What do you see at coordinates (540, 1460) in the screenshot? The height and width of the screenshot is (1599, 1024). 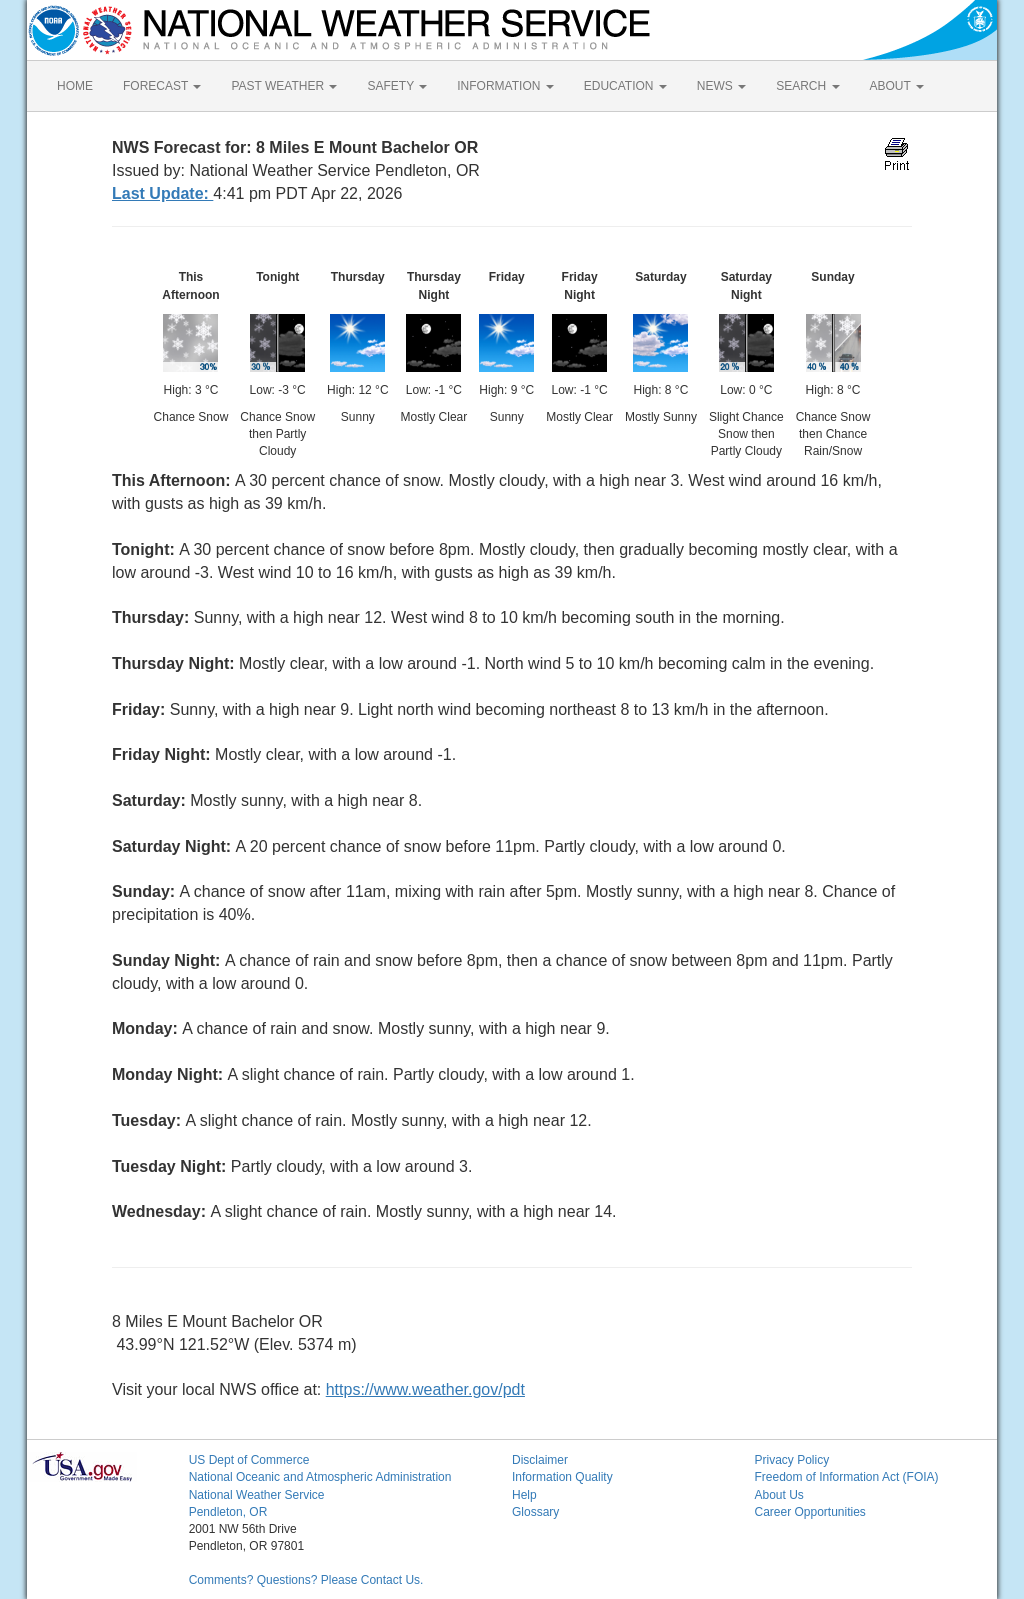 I see `Disclaimer` at bounding box center [540, 1460].